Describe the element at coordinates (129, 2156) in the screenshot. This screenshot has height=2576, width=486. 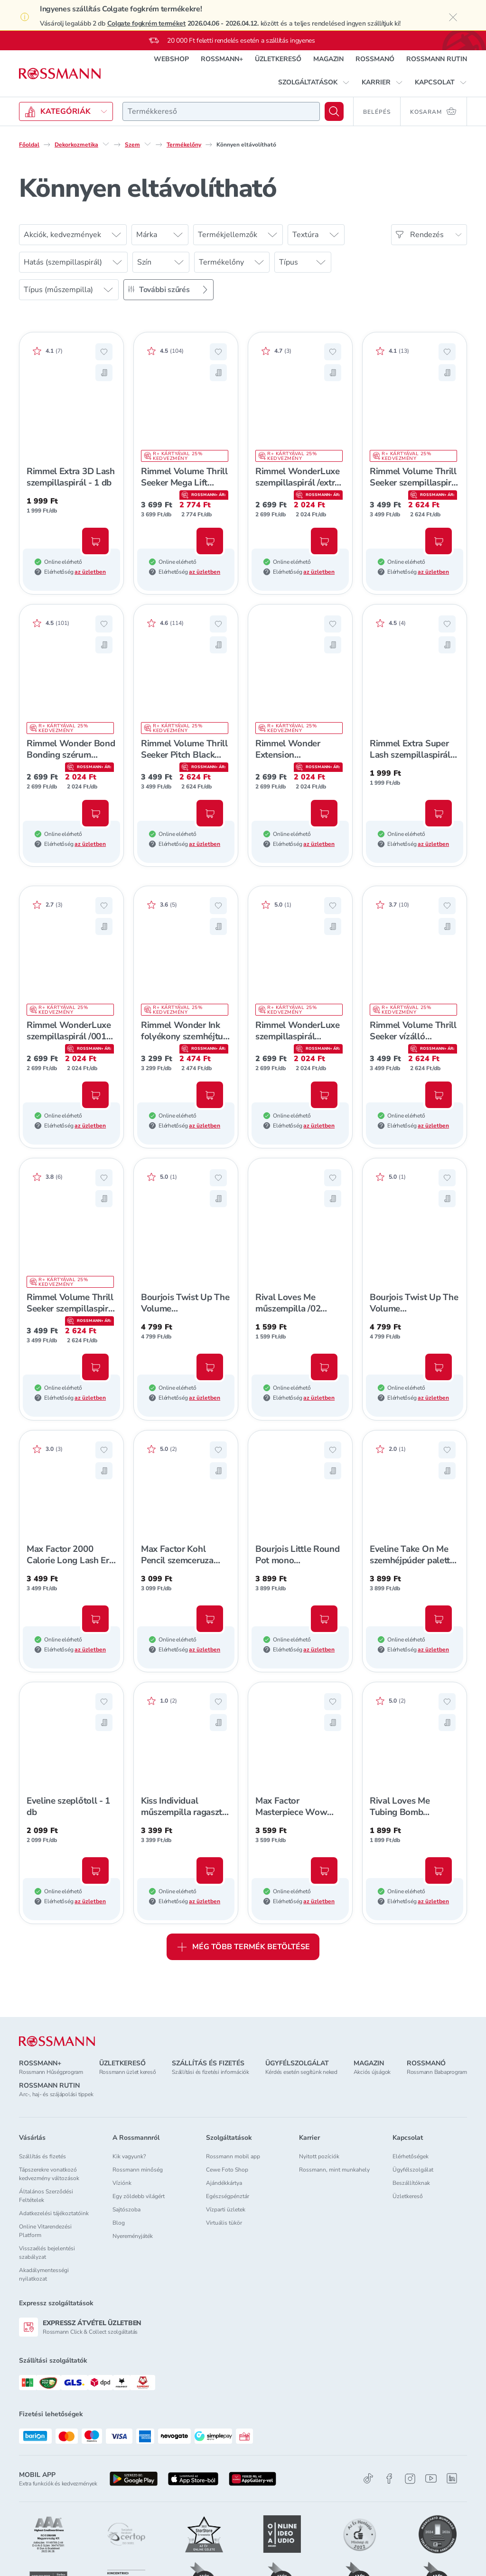
I see `Kik vagyunk?` at that location.